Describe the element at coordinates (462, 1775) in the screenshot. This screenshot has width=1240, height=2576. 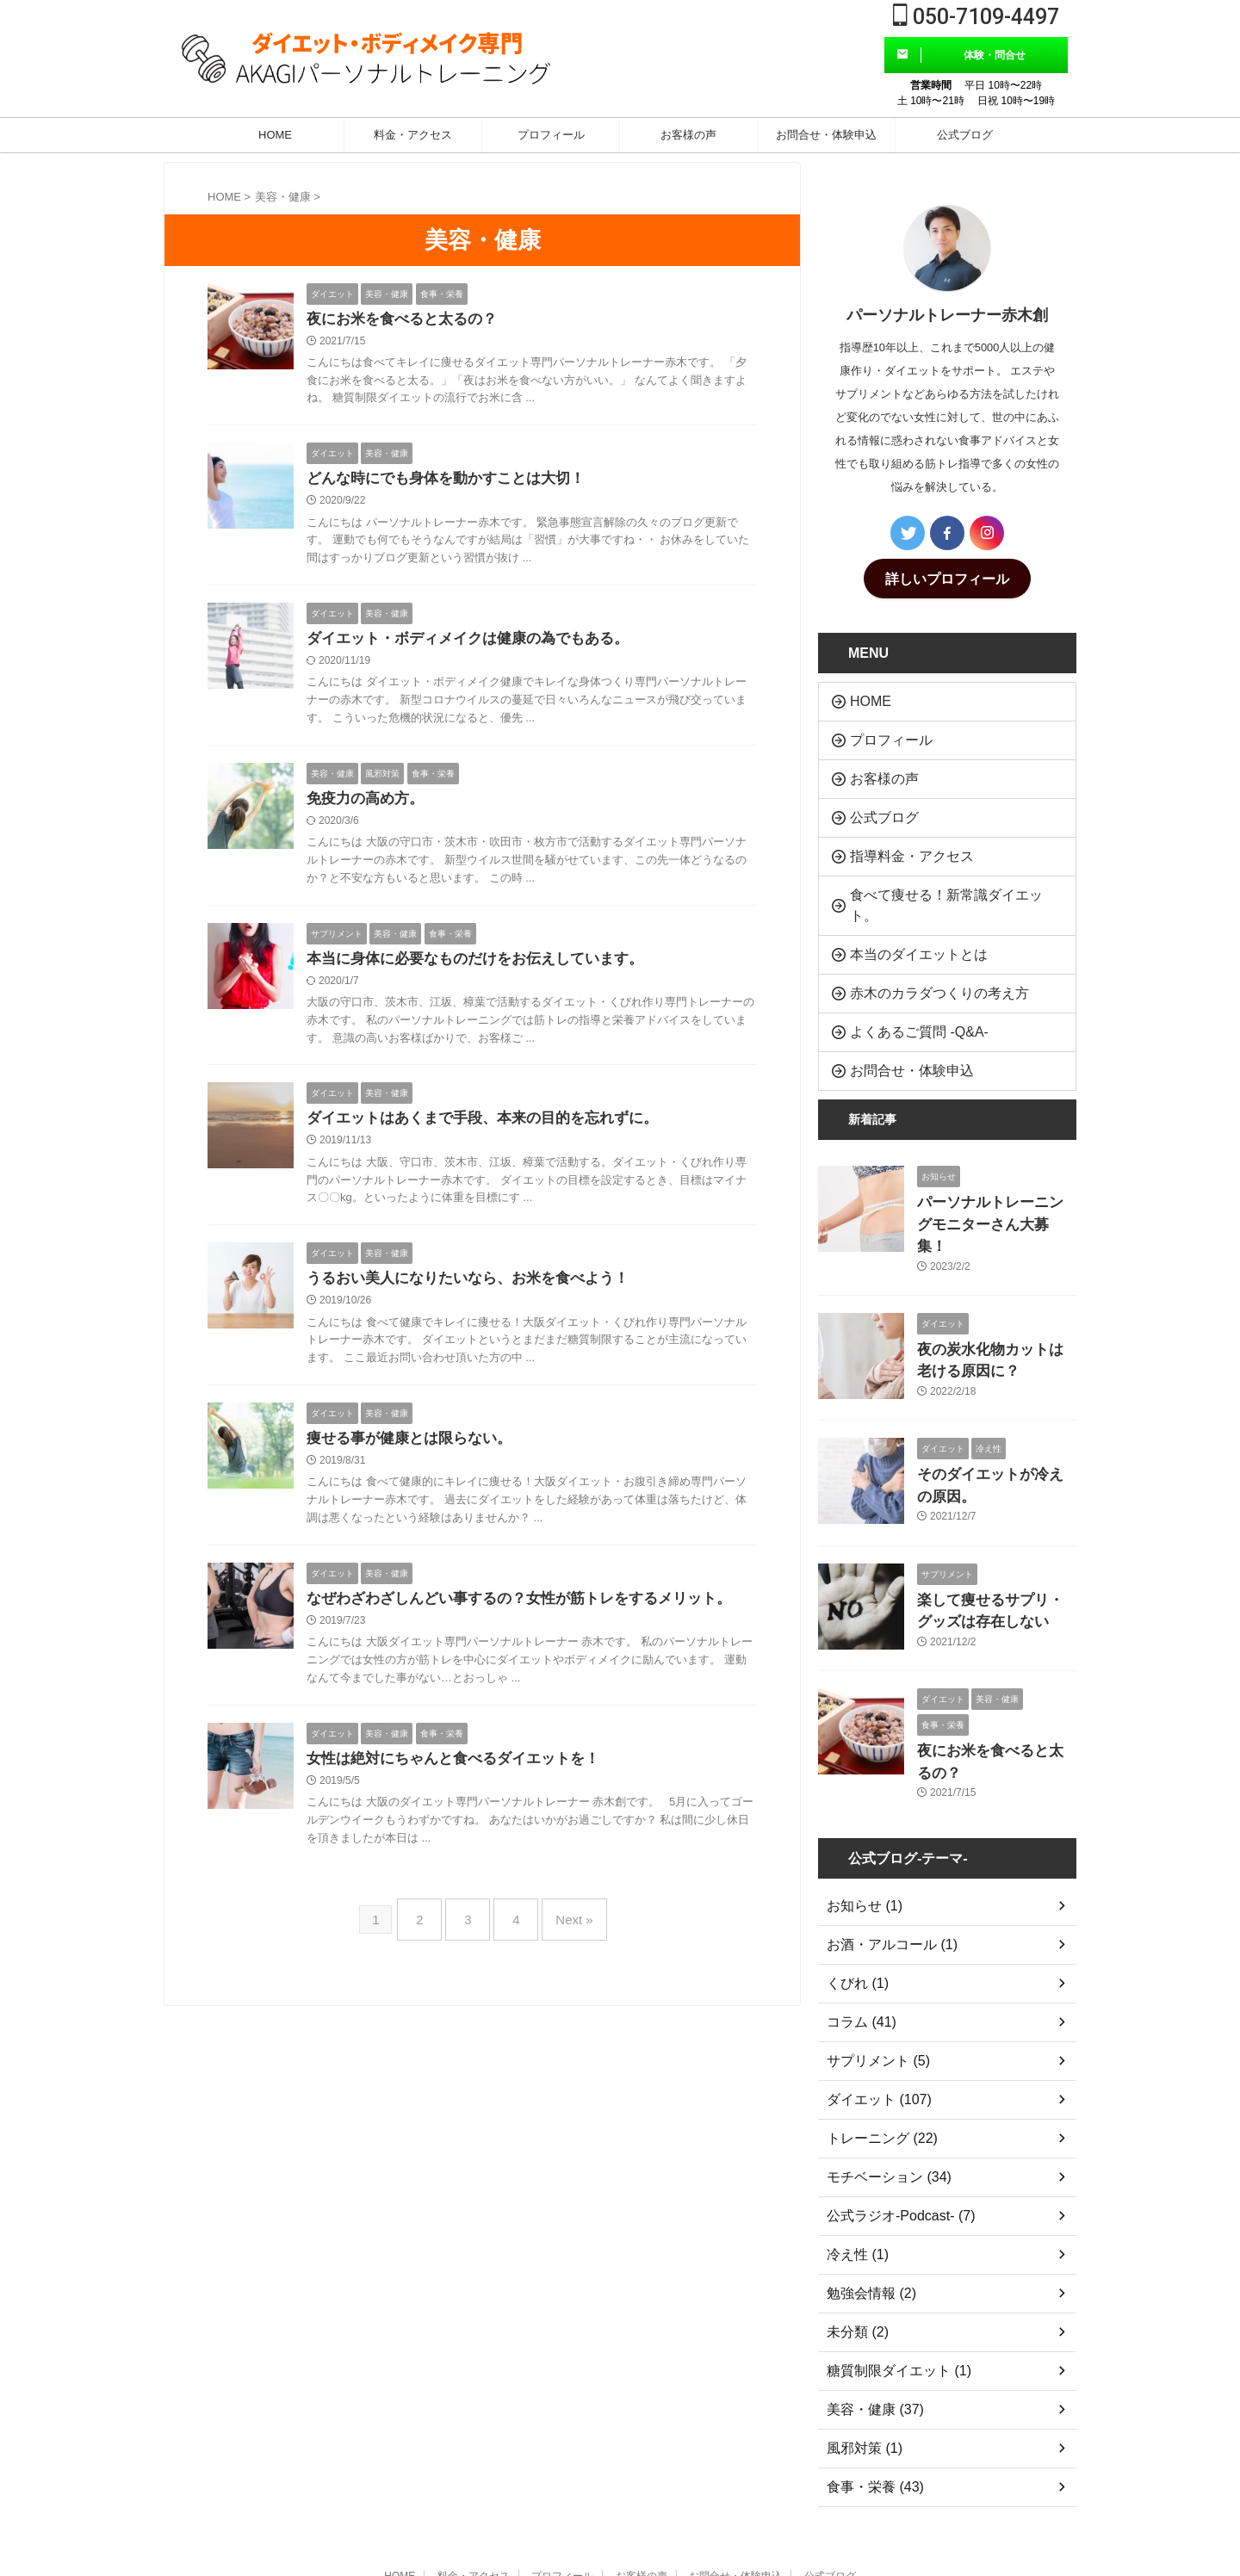
I see `女性は絶対にちゃんと食べるダイエットを！` at that location.